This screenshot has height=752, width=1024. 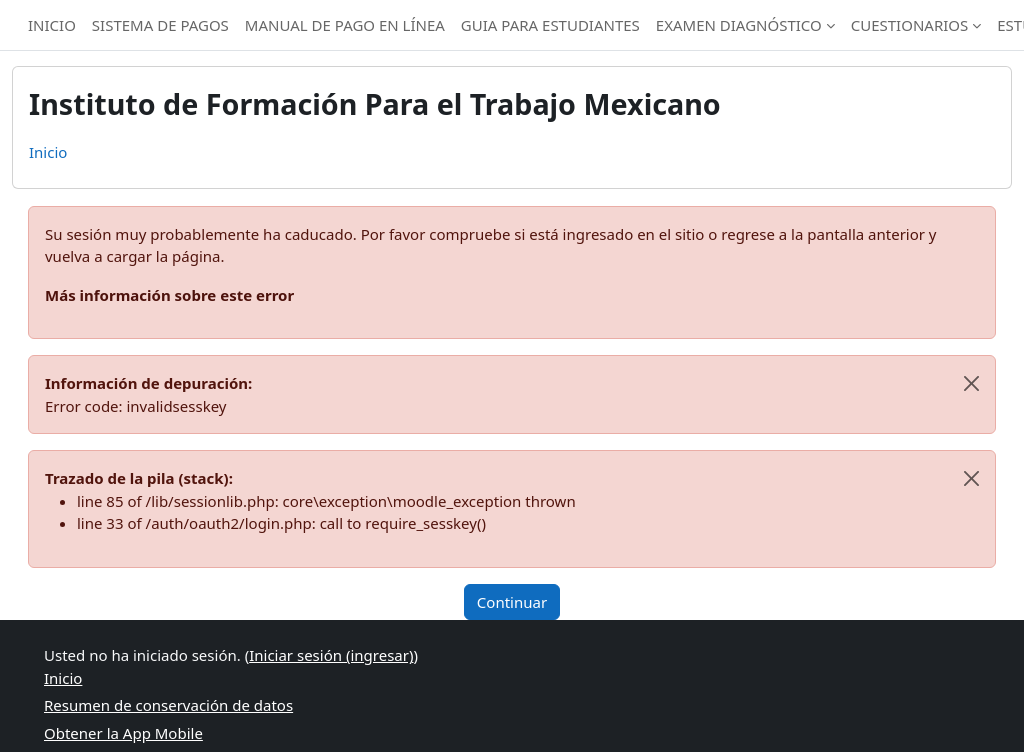 What do you see at coordinates (345, 25) in the screenshot?
I see `MANUAL DE PAGO EN LÍNEA` at bounding box center [345, 25].